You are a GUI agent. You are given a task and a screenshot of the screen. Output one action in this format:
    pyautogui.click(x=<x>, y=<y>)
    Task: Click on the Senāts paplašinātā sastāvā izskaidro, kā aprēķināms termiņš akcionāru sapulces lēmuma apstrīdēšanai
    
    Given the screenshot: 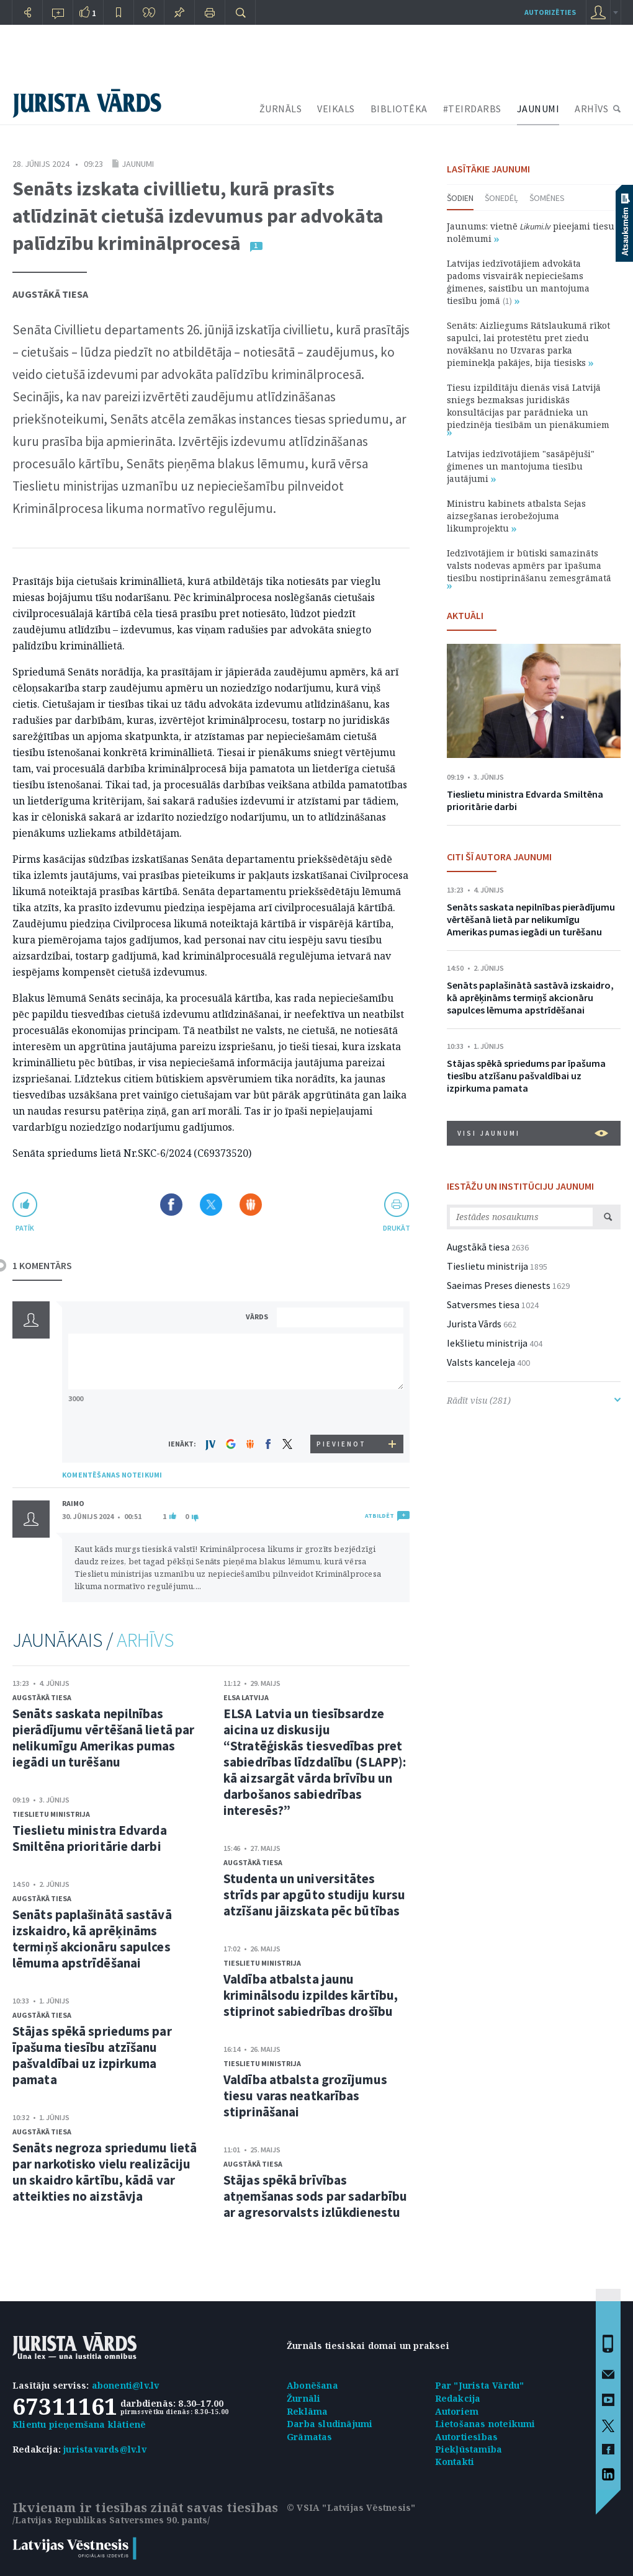 What is the action you would take?
    pyautogui.click(x=92, y=1938)
    